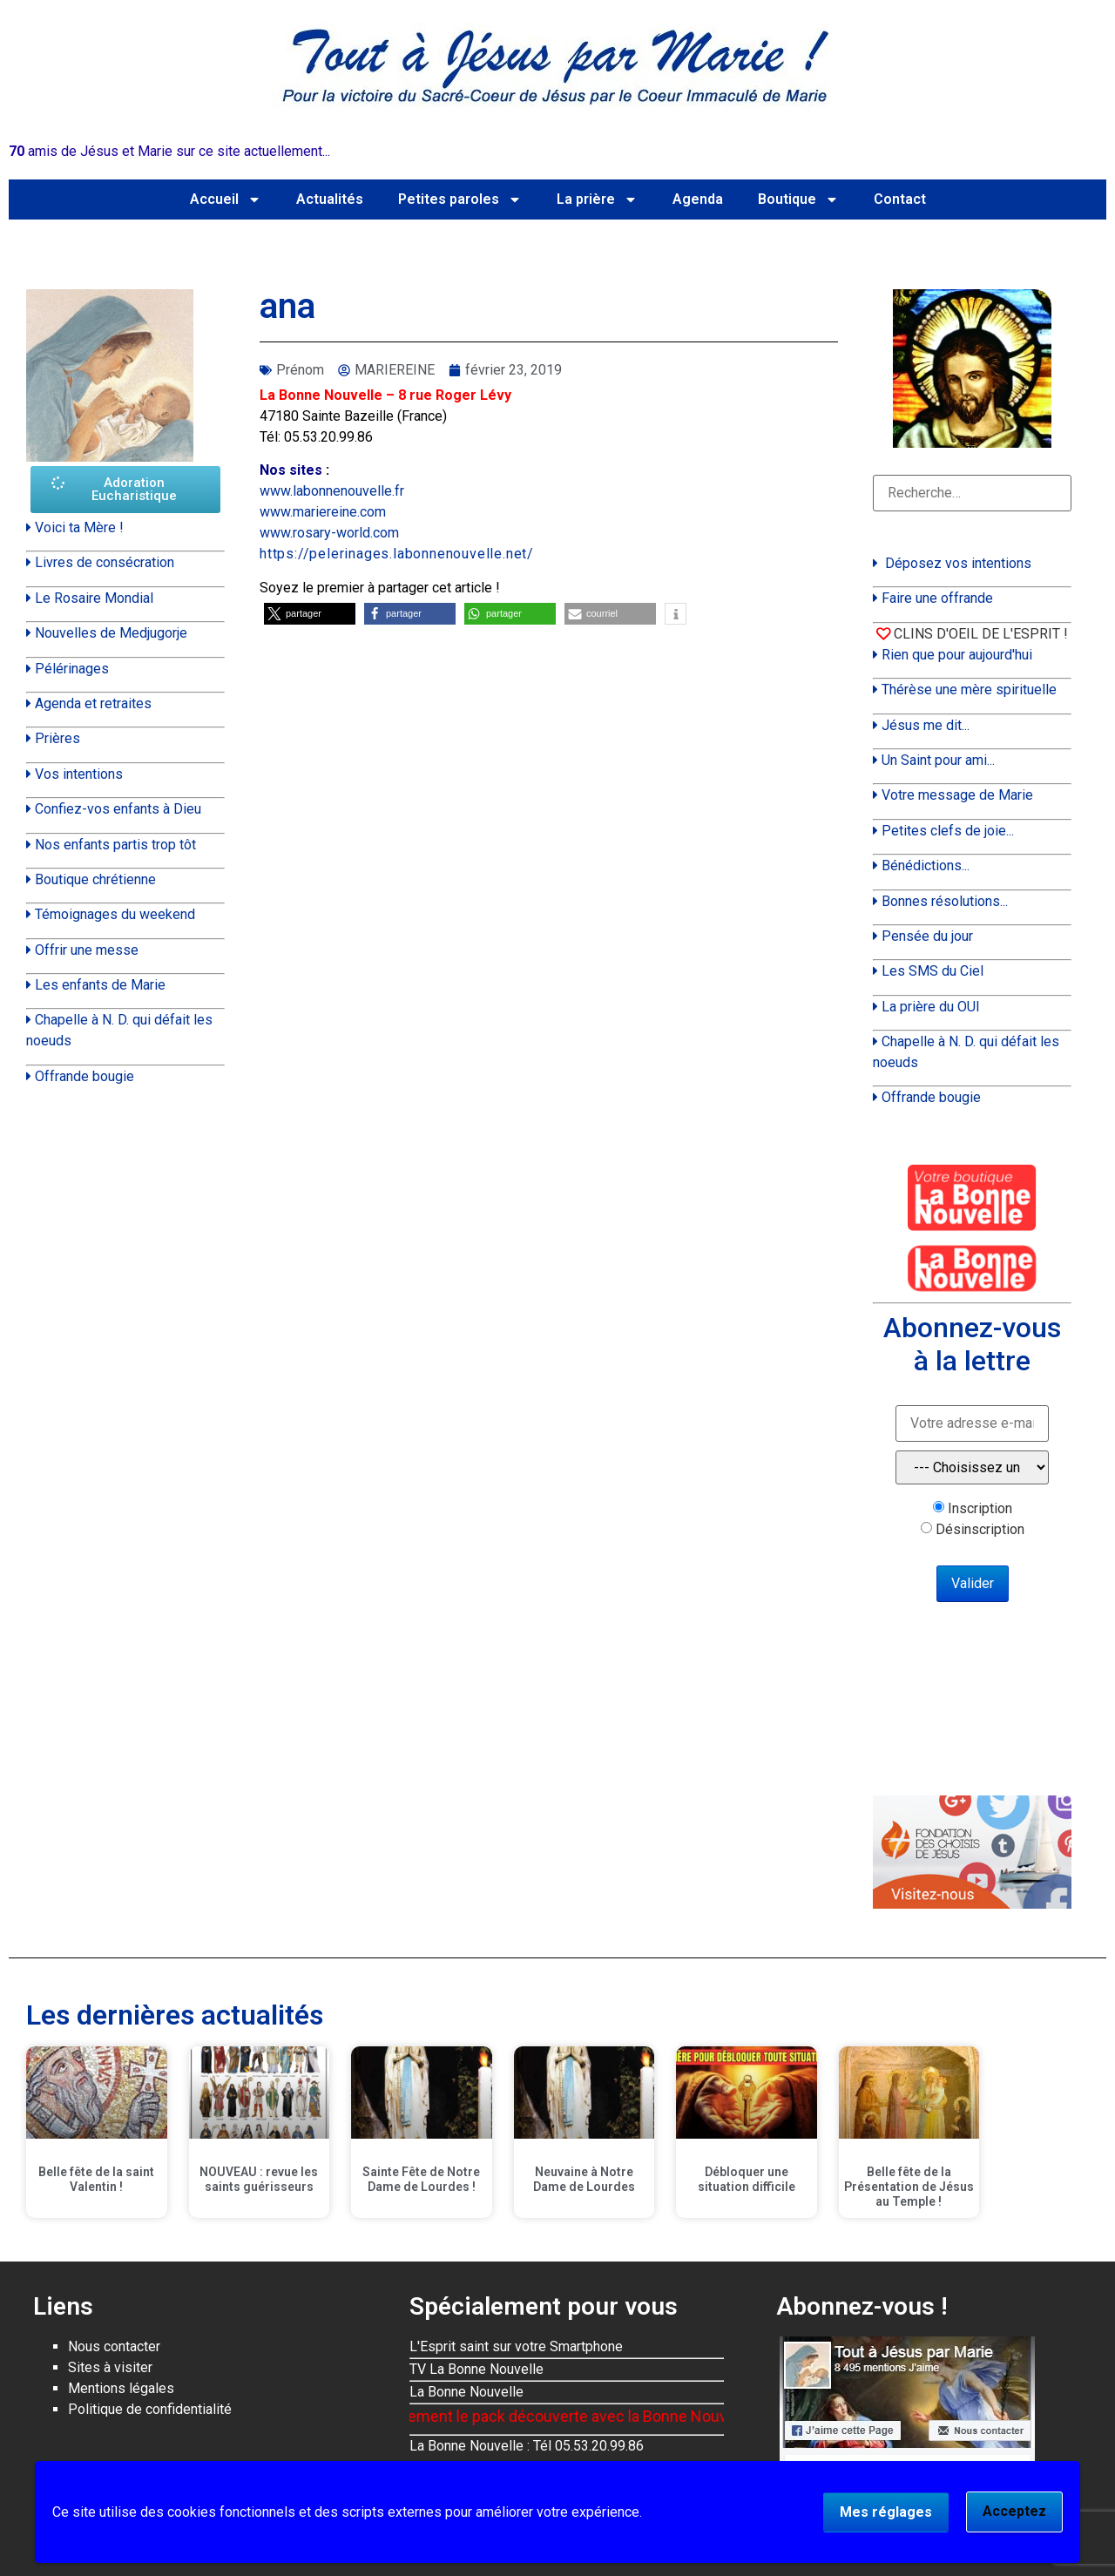  Describe the element at coordinates (932, 971) in the screenshot. I see `Les SMS du Ciel` at that location.